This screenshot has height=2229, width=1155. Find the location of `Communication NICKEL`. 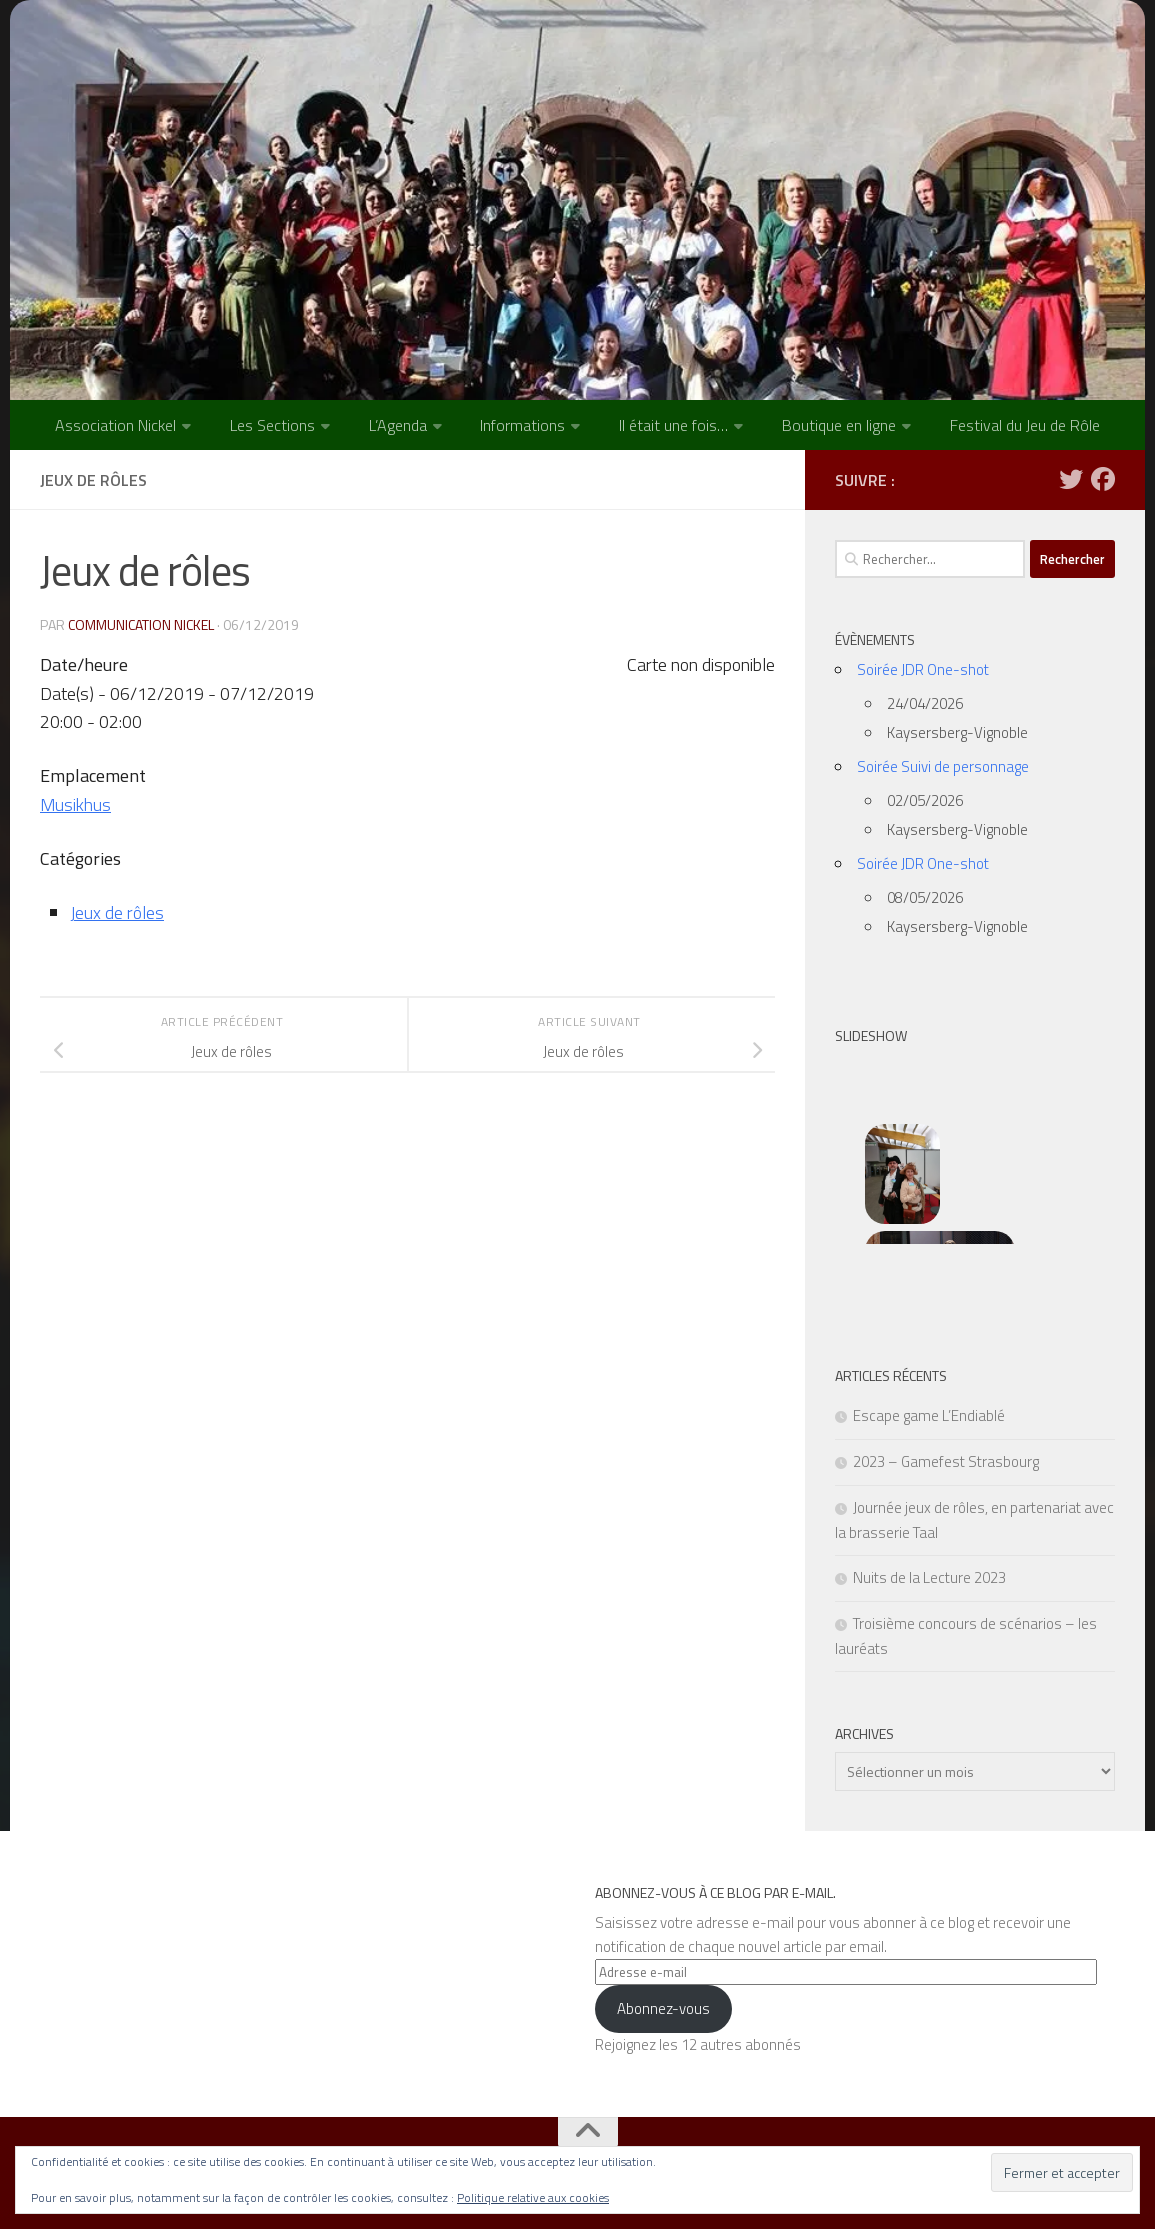

Communication NICKEL is located at coordinates (141, 624).